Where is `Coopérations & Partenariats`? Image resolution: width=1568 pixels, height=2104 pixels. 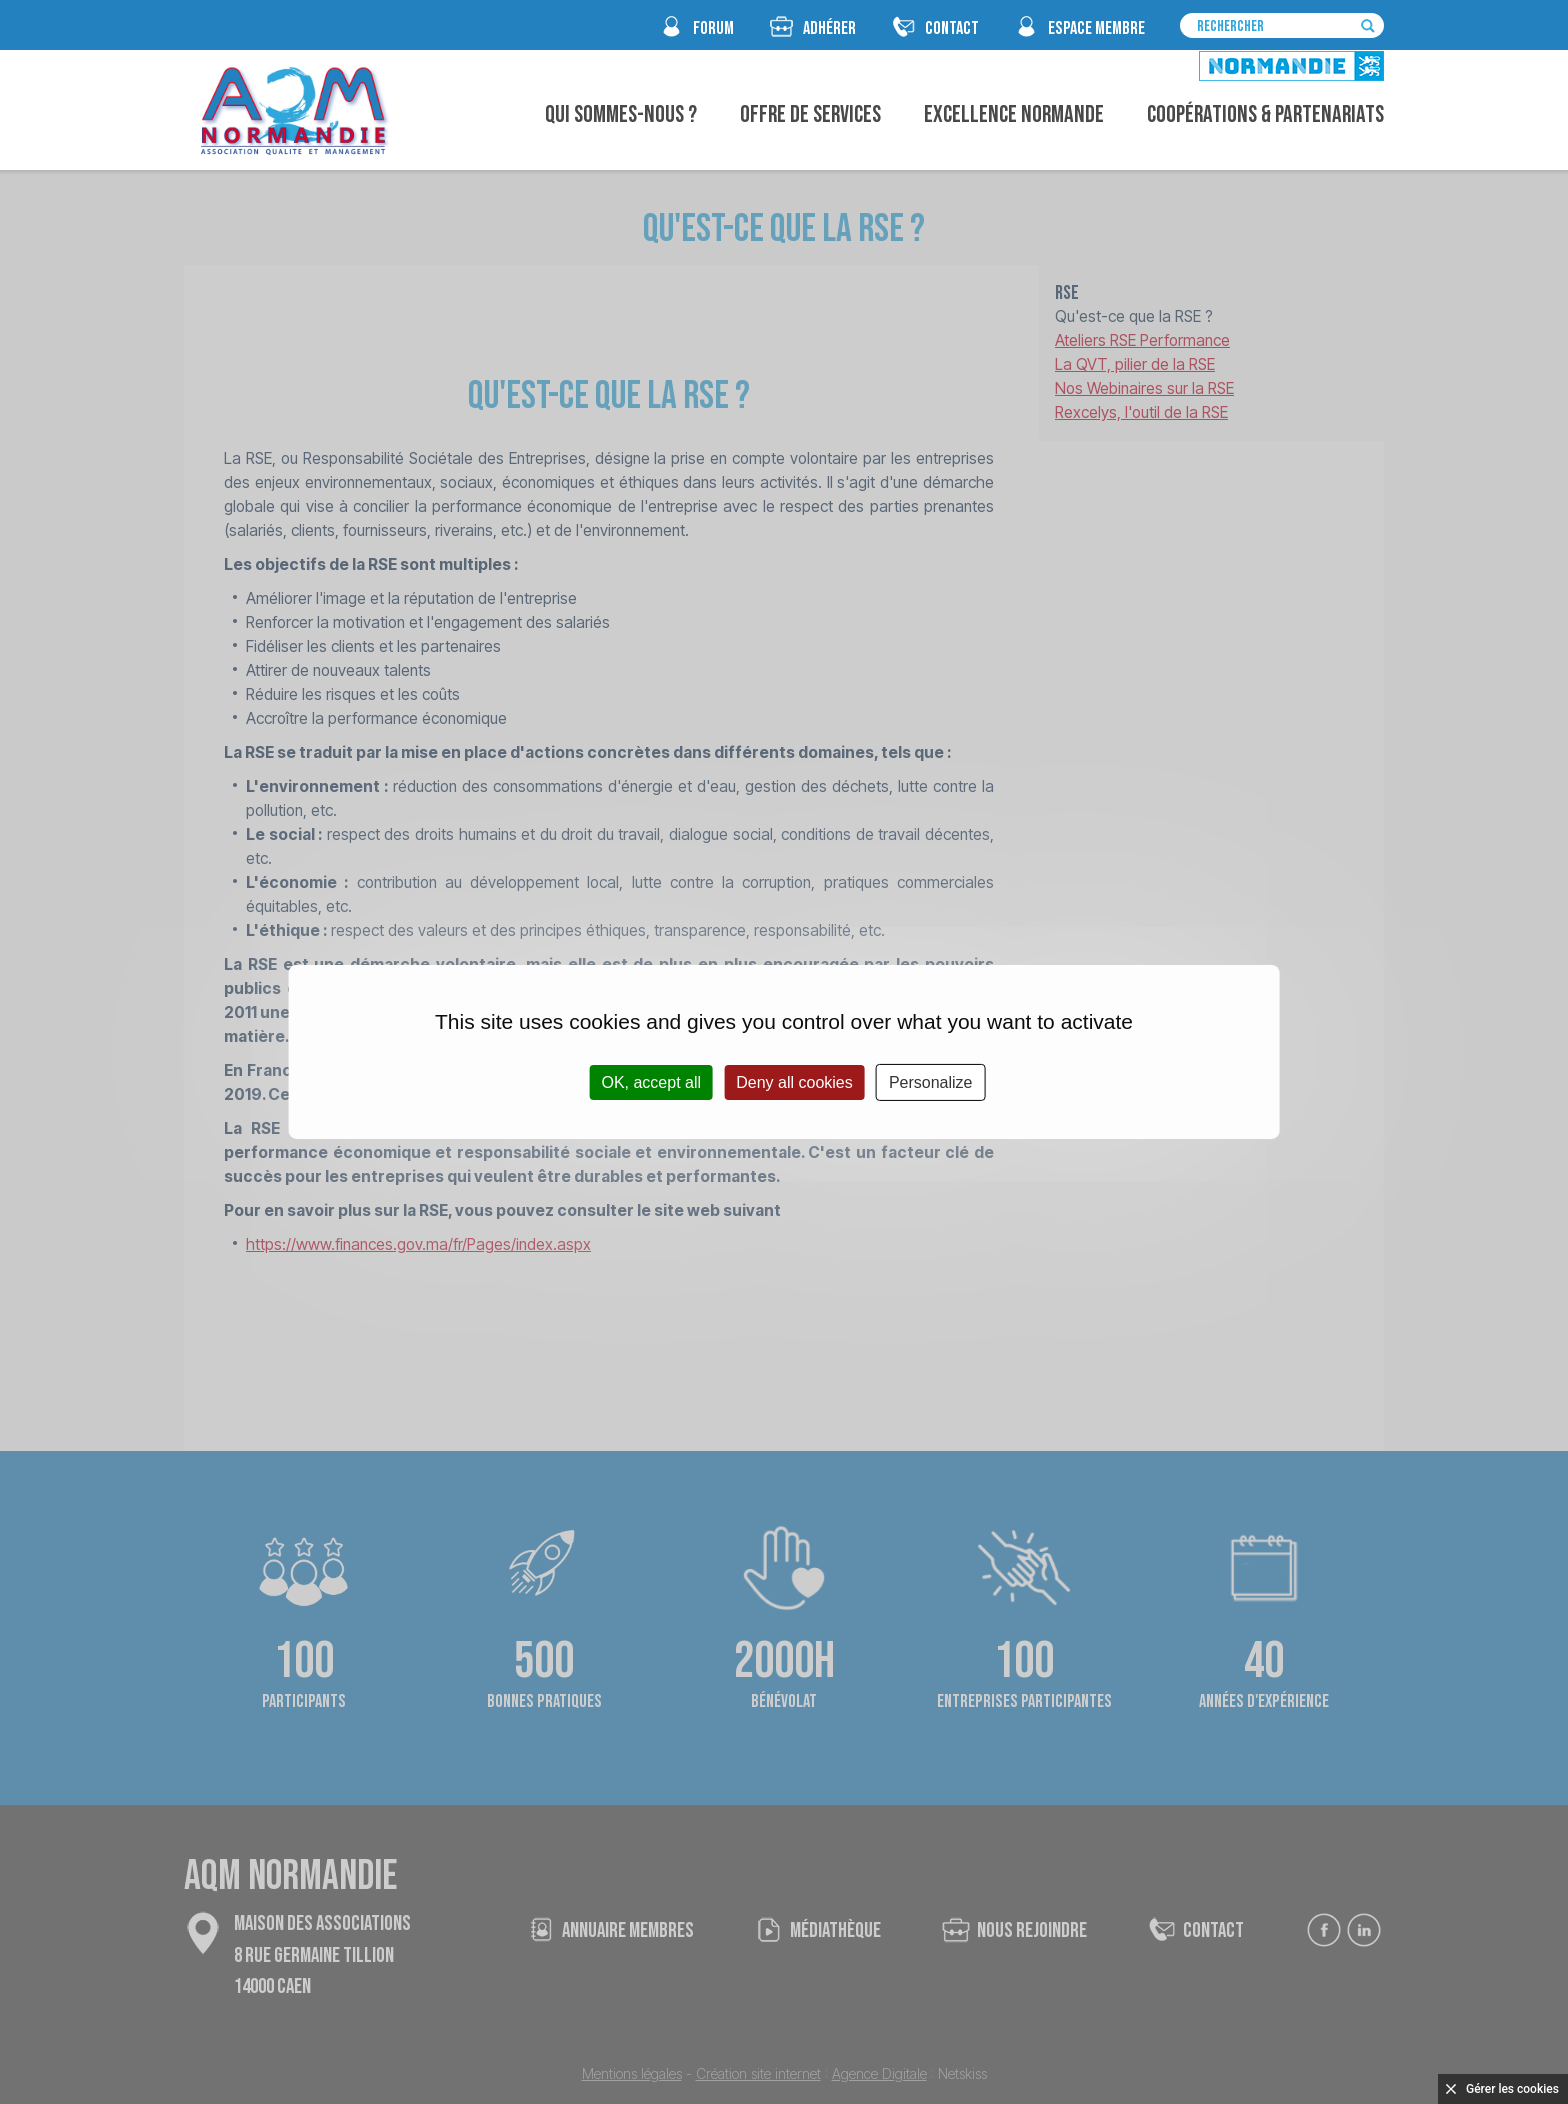 Coopérations & Partenariats is located at coordinates (1265, 115).